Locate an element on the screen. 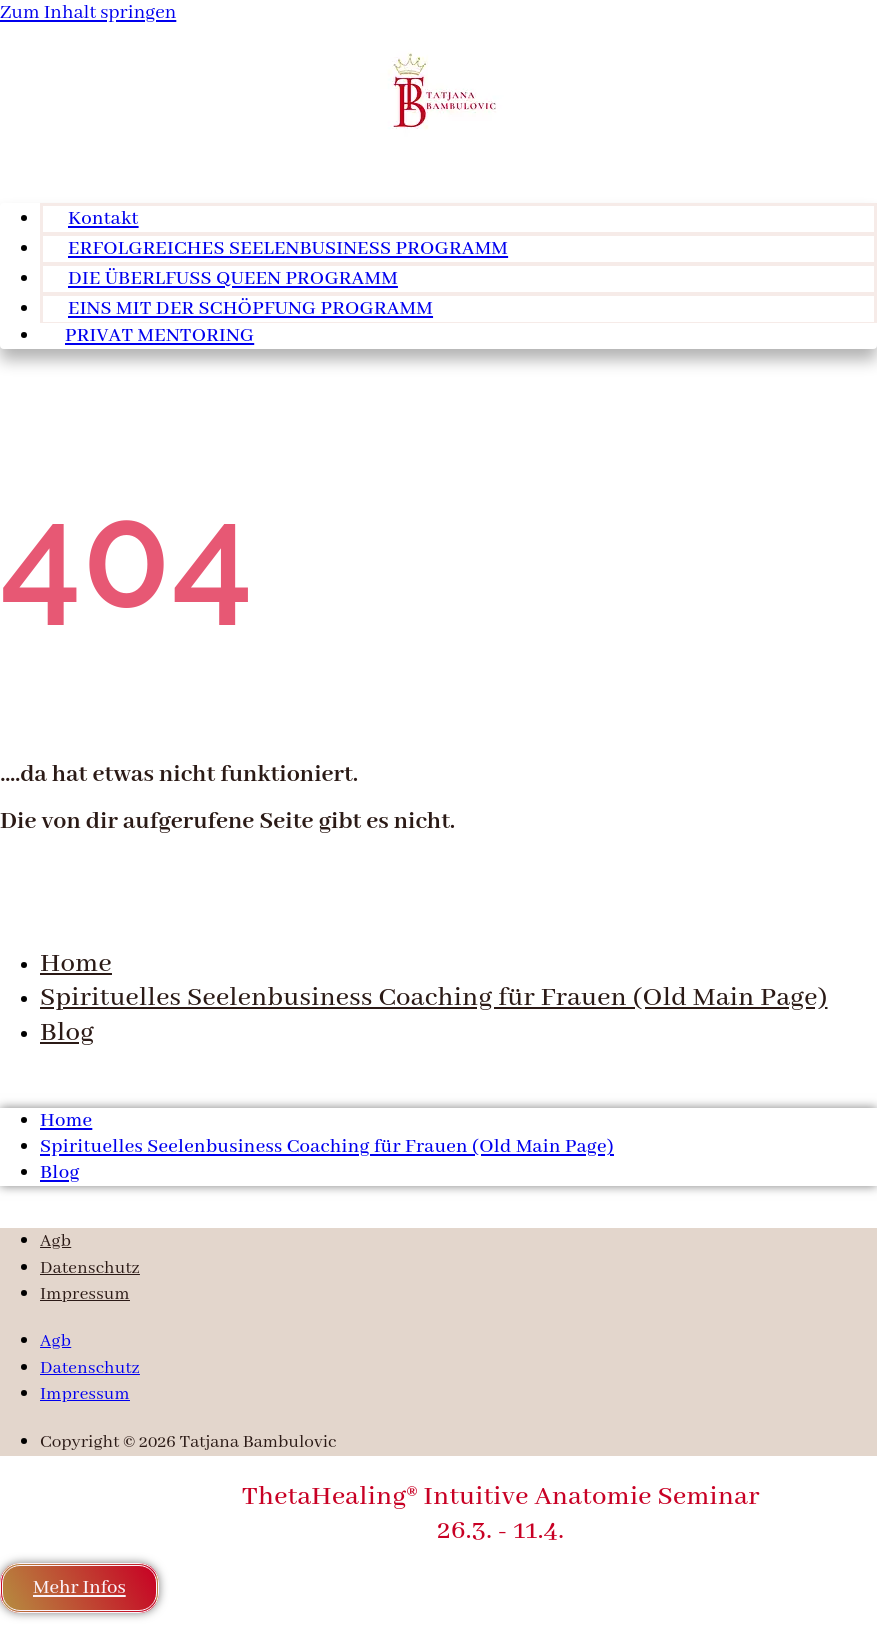 This screenshot has height=1647, width=877. PRIVAT MENTORING is located at coordinates (159, 336).